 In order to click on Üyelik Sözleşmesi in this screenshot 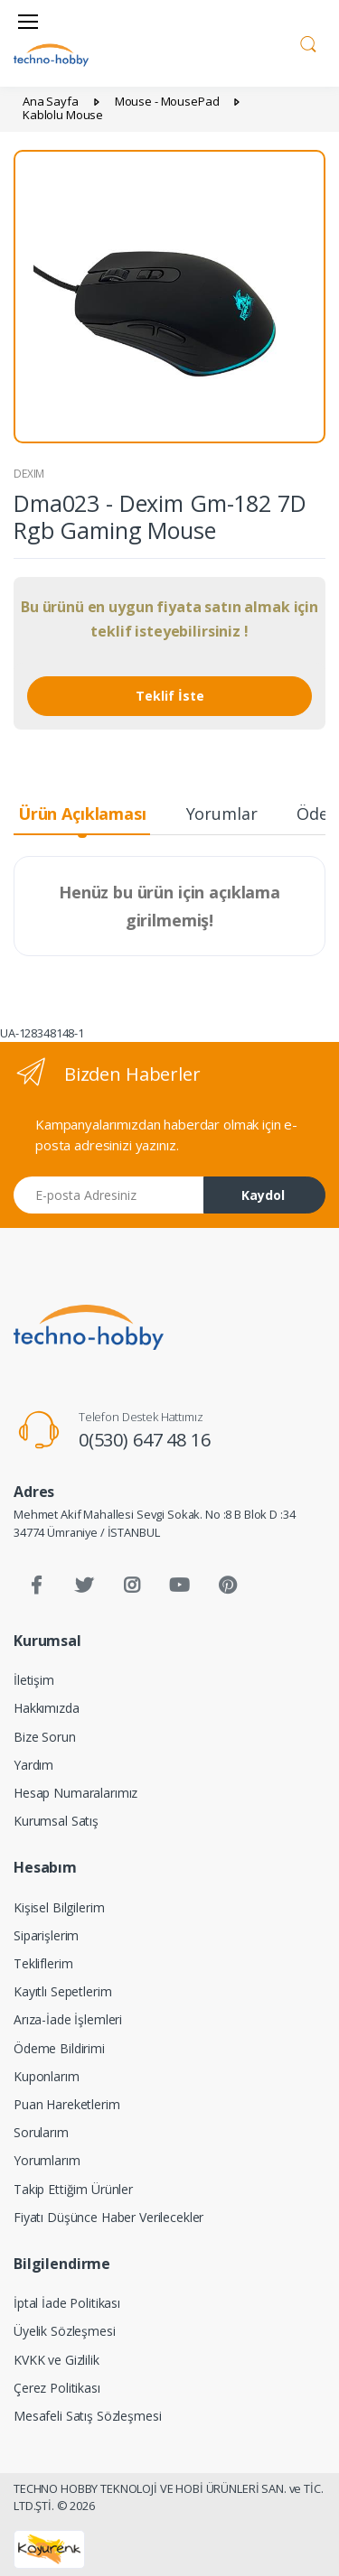, I will do `click(65, 2330)`.